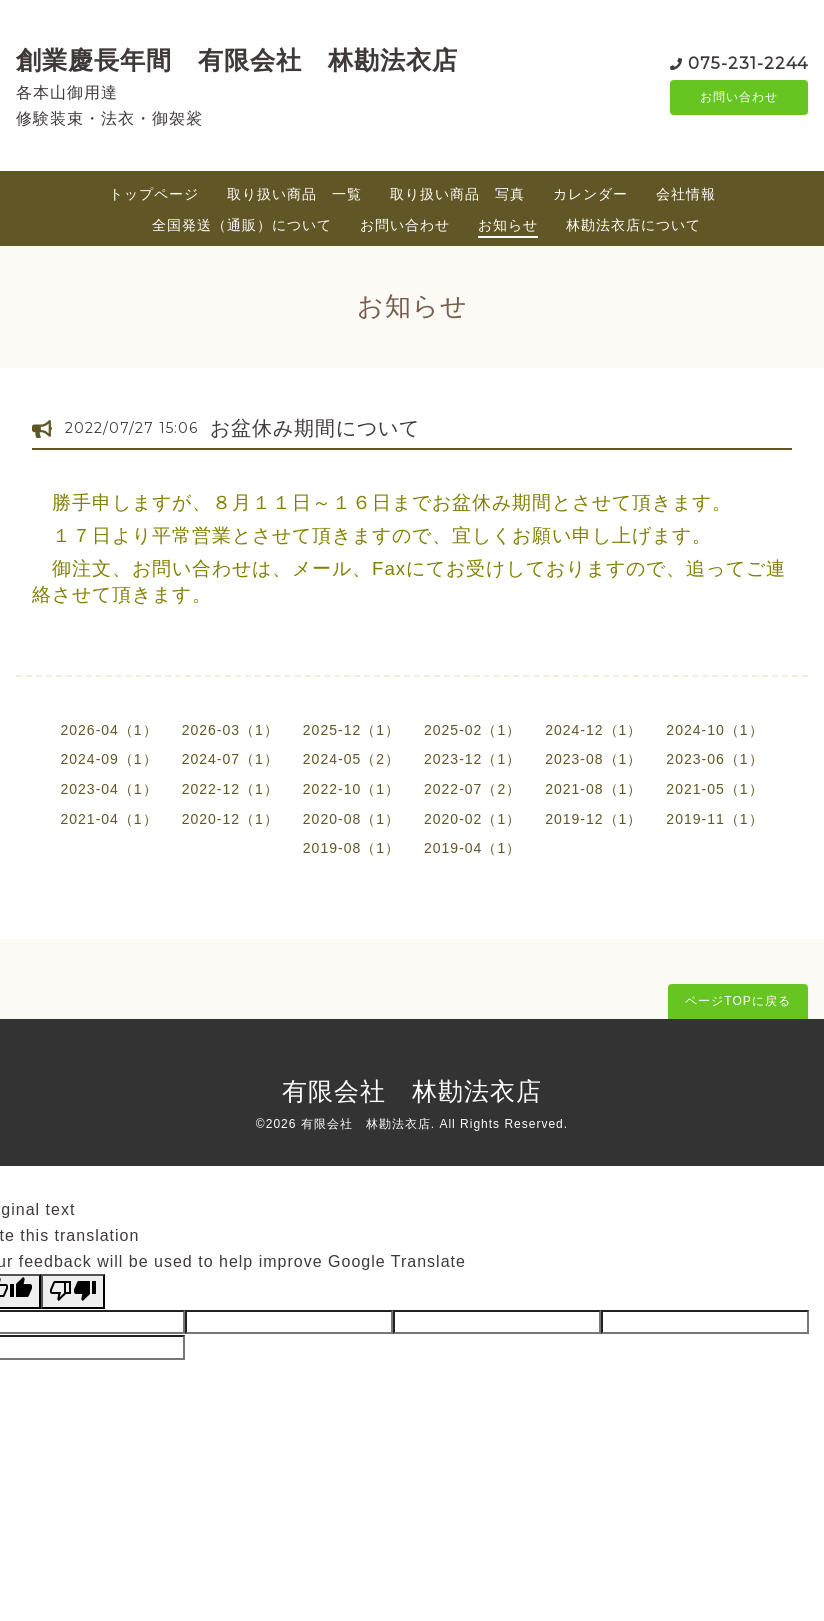 The height and width of the screenshot is (1621, 824). What do you see at coordinates (714, 789) in the screenshot?
I see `2021-05（1）` at bounding box center [714, 789].